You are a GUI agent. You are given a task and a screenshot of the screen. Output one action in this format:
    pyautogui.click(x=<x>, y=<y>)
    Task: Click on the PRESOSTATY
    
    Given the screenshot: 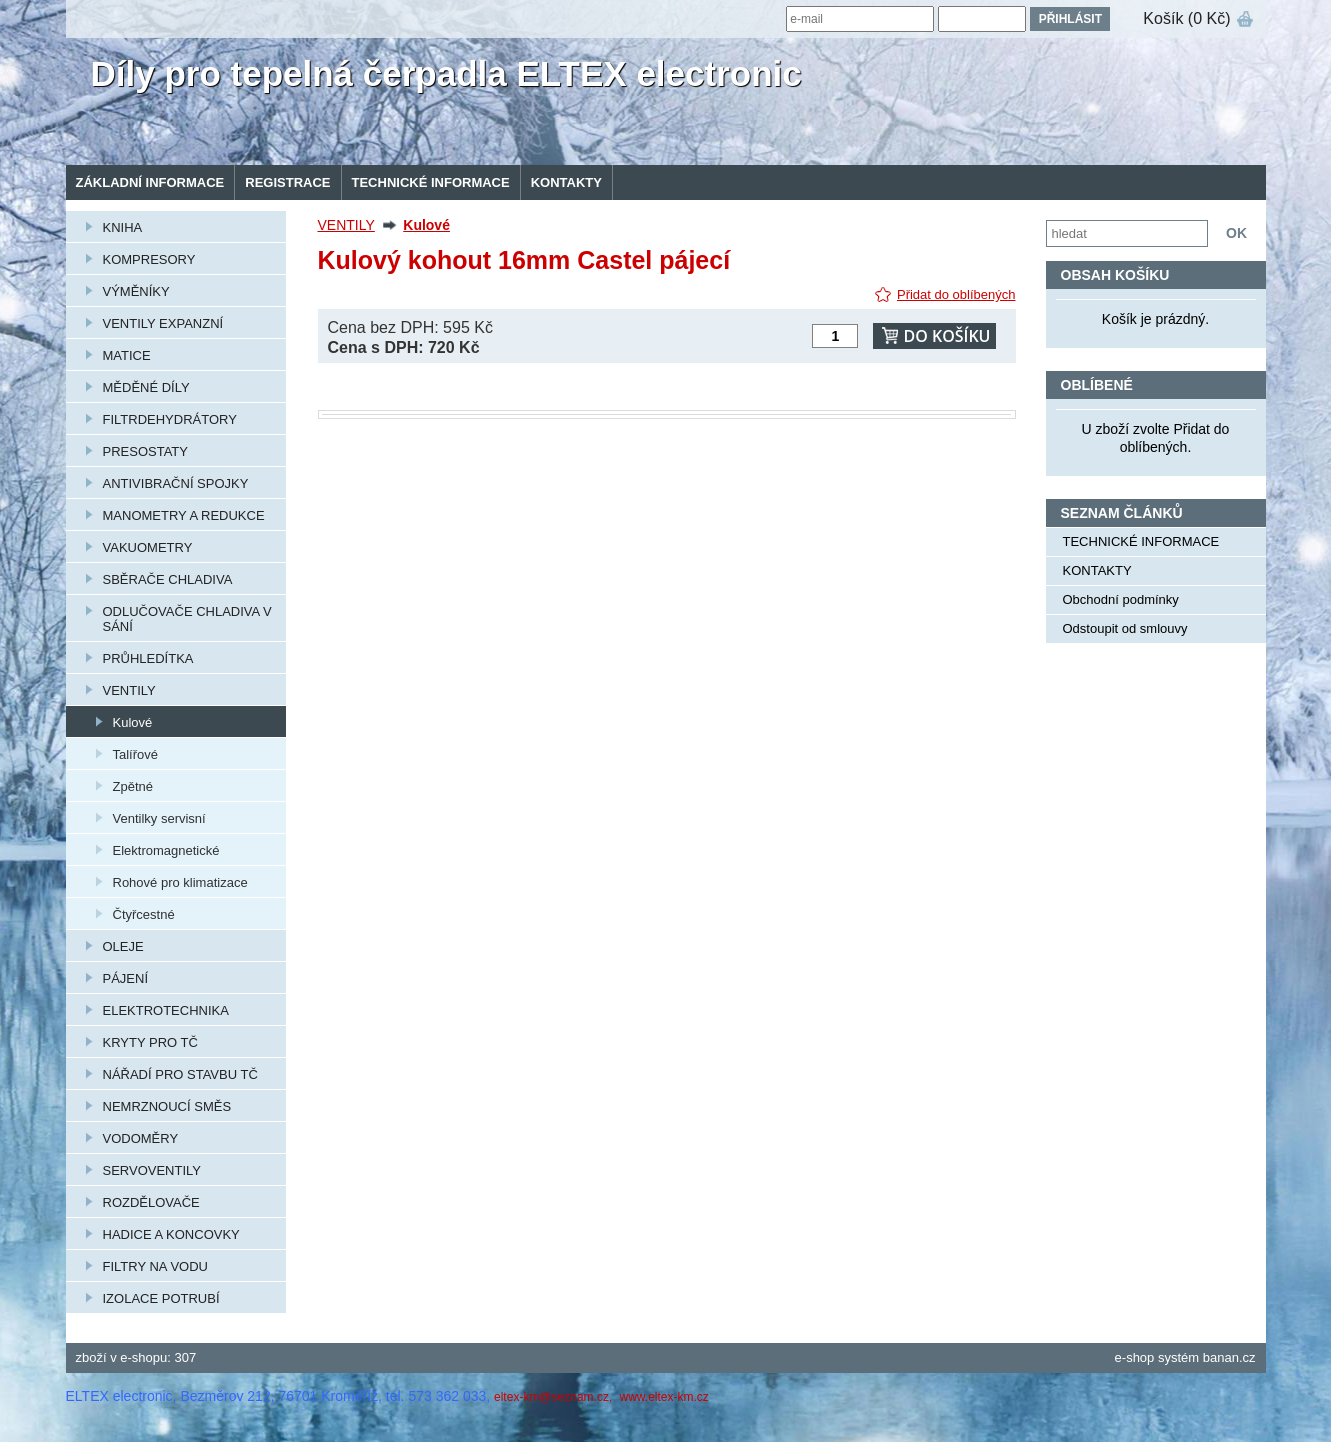 What is the action you would take?
    pyautogui.click(x=145, y=451)
    